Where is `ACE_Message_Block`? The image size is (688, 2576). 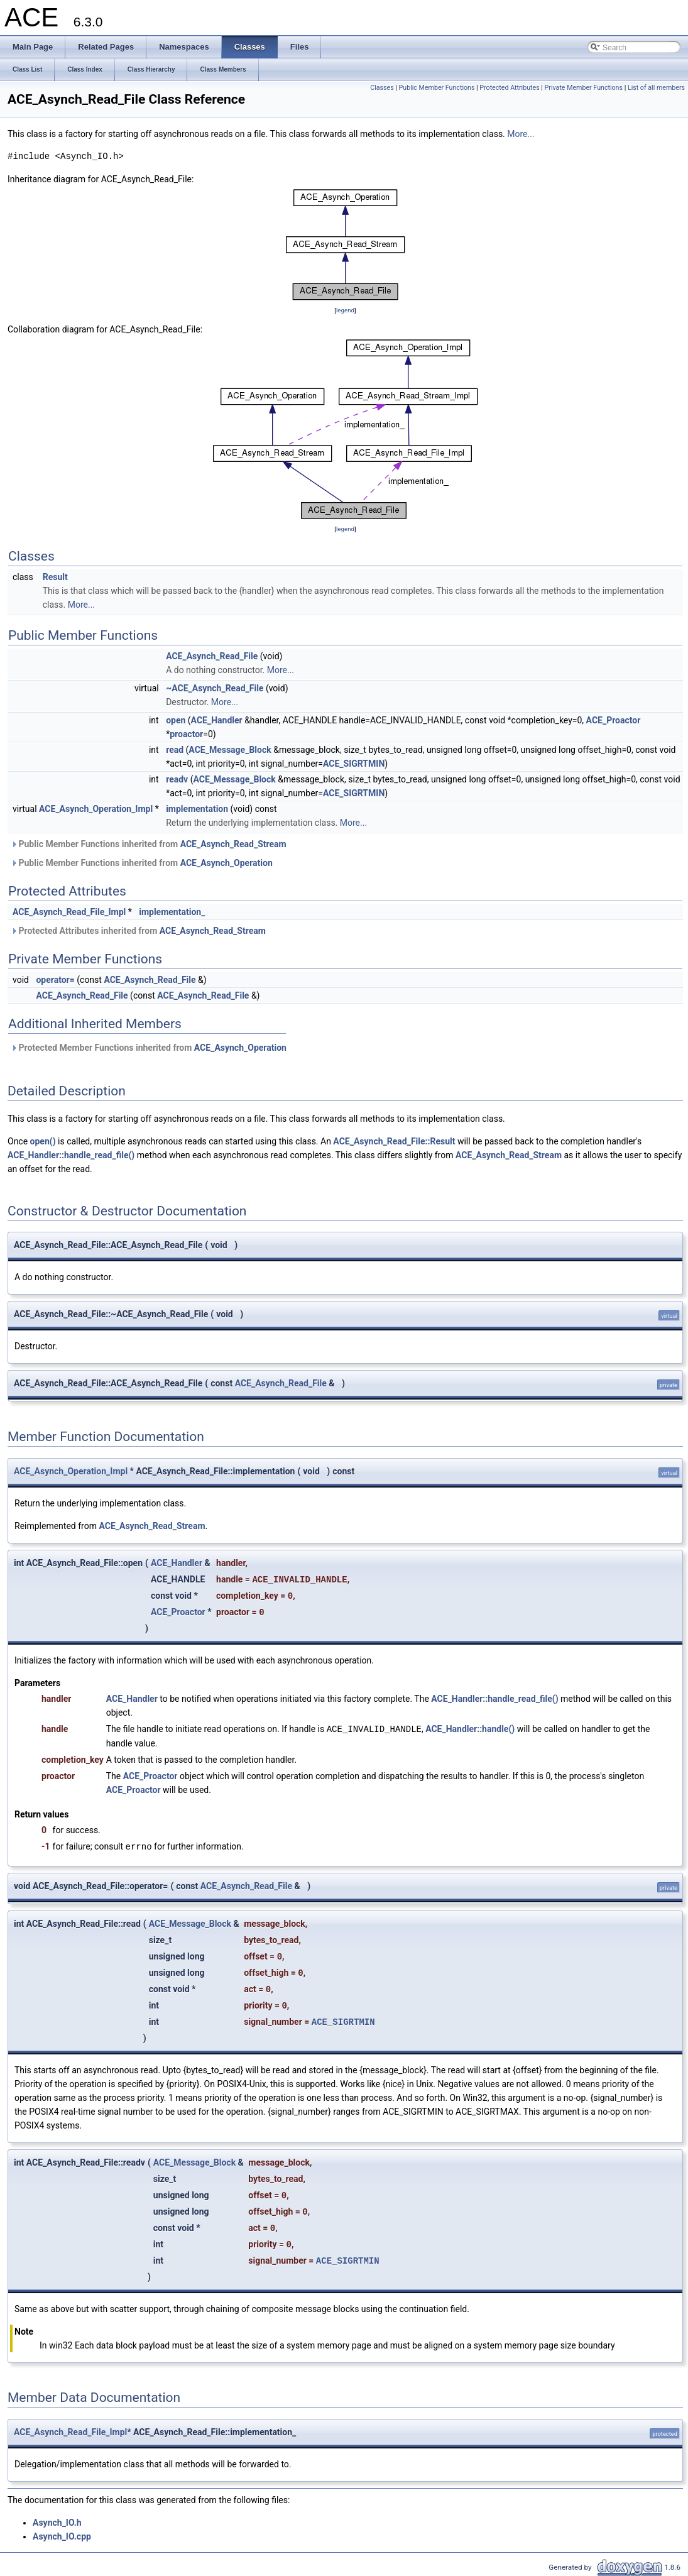
ACE_Message_Block is located at coordinates (229, 750).